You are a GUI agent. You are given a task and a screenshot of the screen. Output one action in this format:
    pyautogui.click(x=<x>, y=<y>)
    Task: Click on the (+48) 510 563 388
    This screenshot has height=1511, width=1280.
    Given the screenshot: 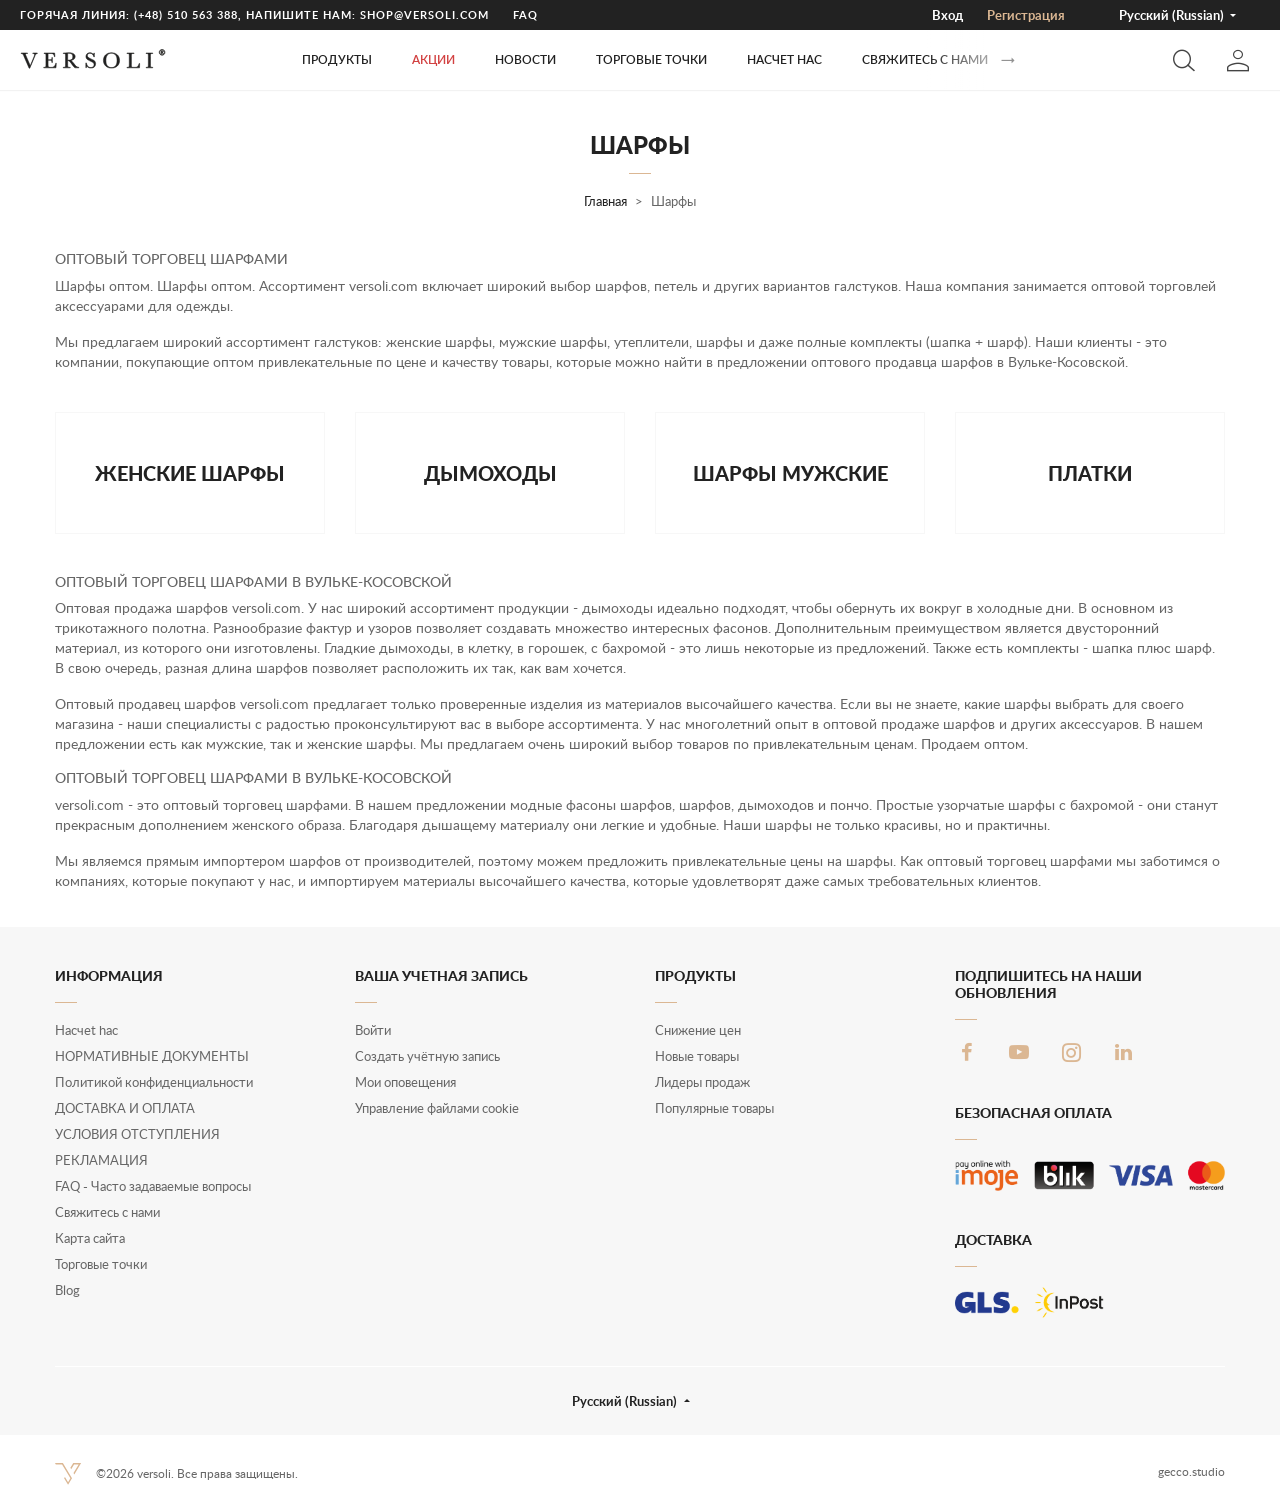 What is the action you would take?
    pyautogui.click(x=186, y=14)
    